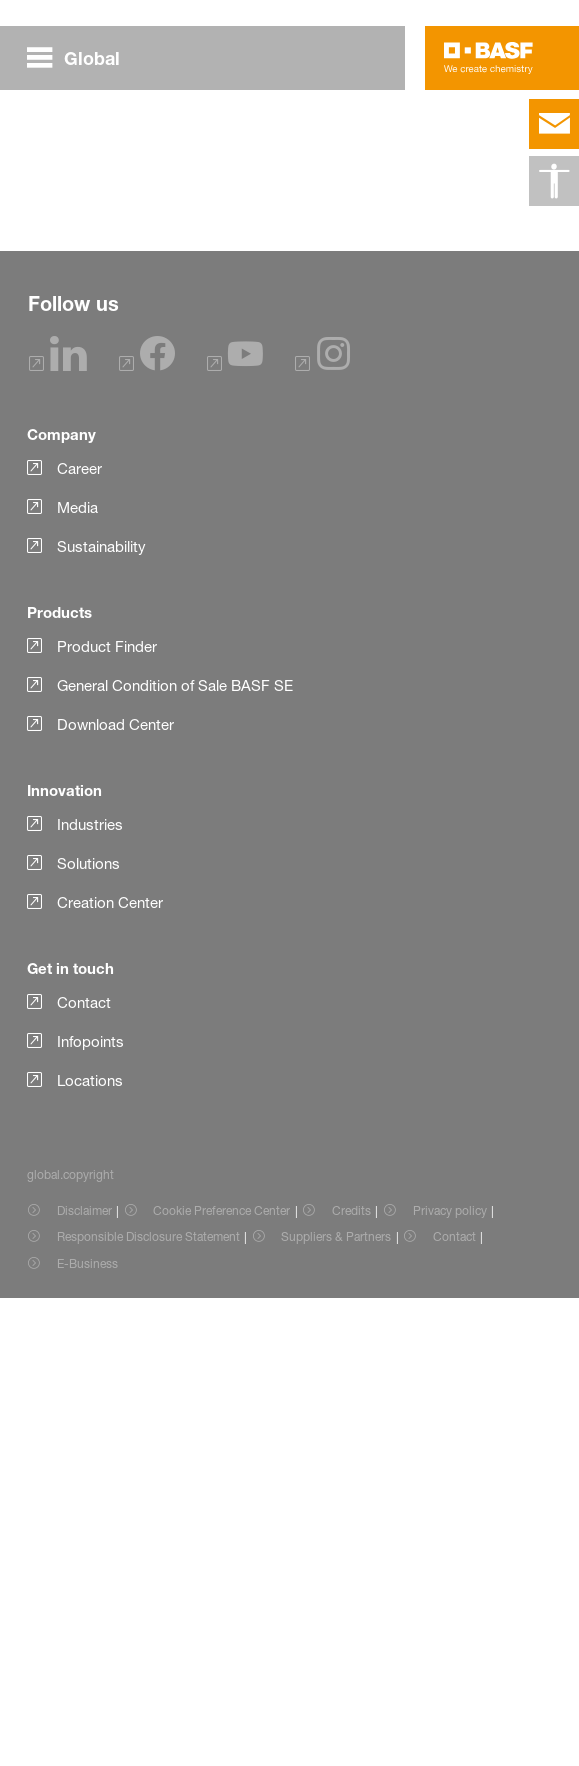 This screenshot has width=579, height=1766. Describe the element at coordinates (87, 1731) in the screenshot. I see `E-Business [Item link]` at that location.